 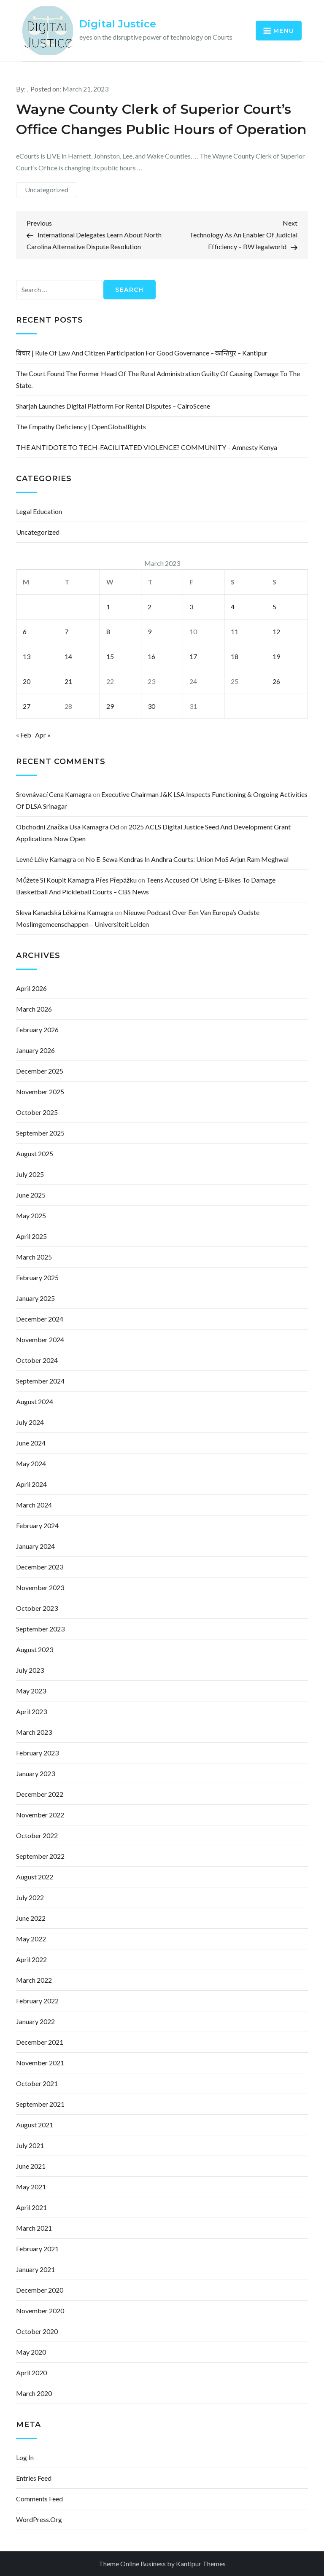 I want to click on 7 [Posts published on March 7, 2023], so click(x=66, y=631).